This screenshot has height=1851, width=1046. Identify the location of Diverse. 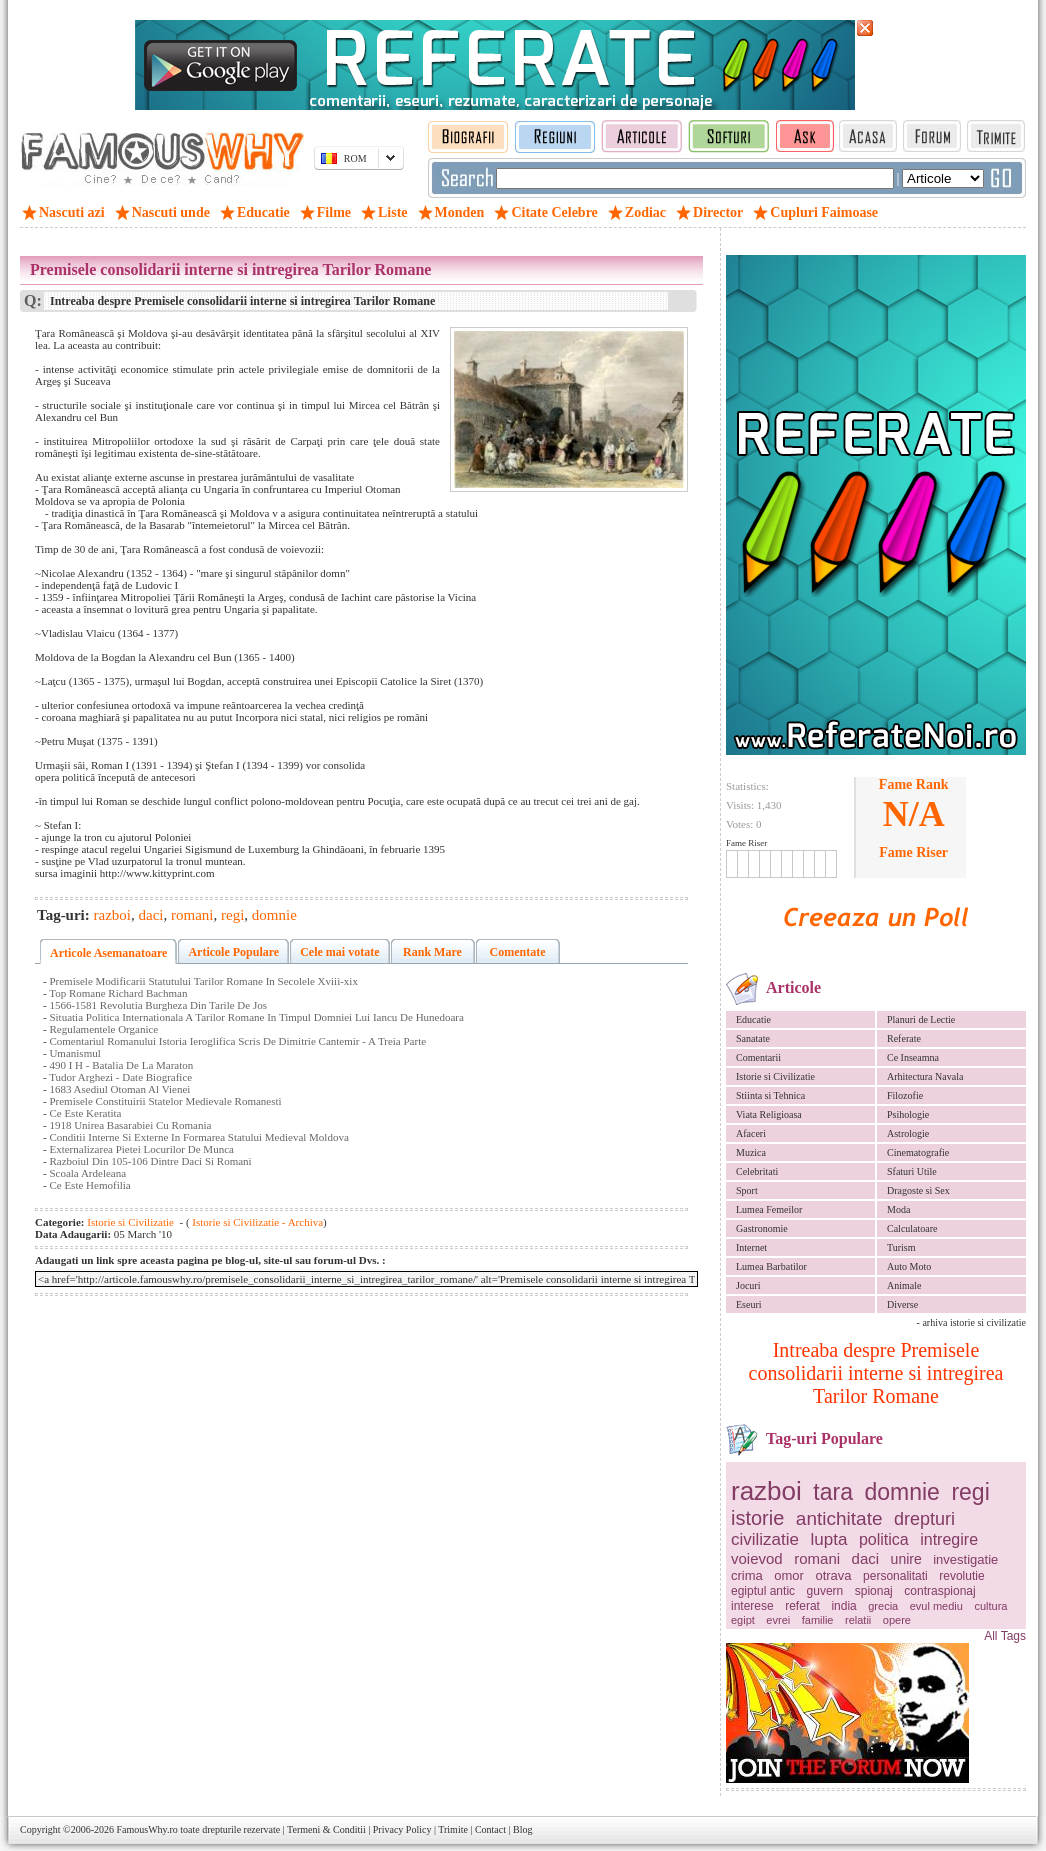
(902, 1304).